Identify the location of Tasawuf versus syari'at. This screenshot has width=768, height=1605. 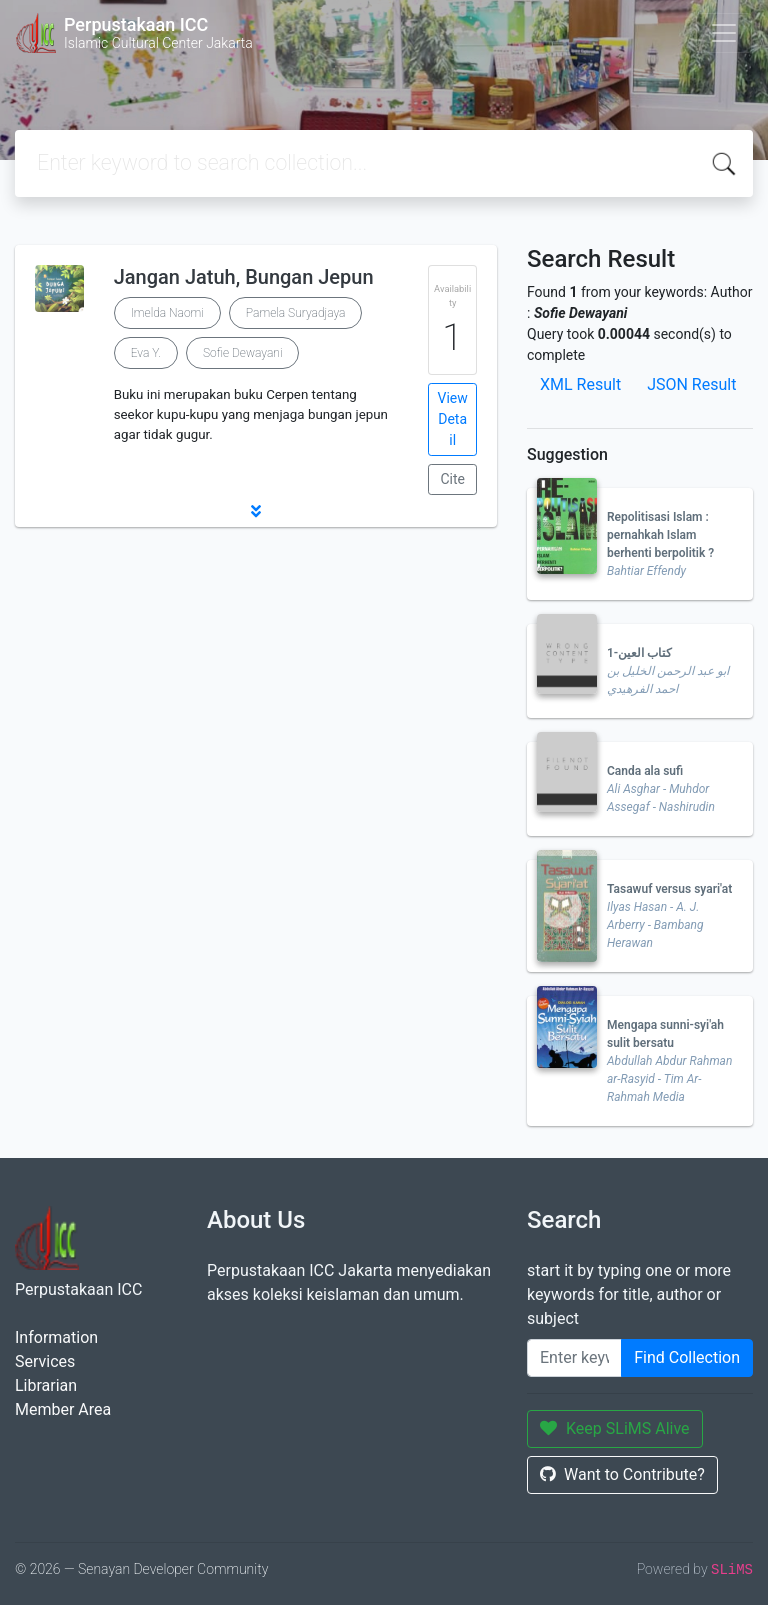
(669, 889).